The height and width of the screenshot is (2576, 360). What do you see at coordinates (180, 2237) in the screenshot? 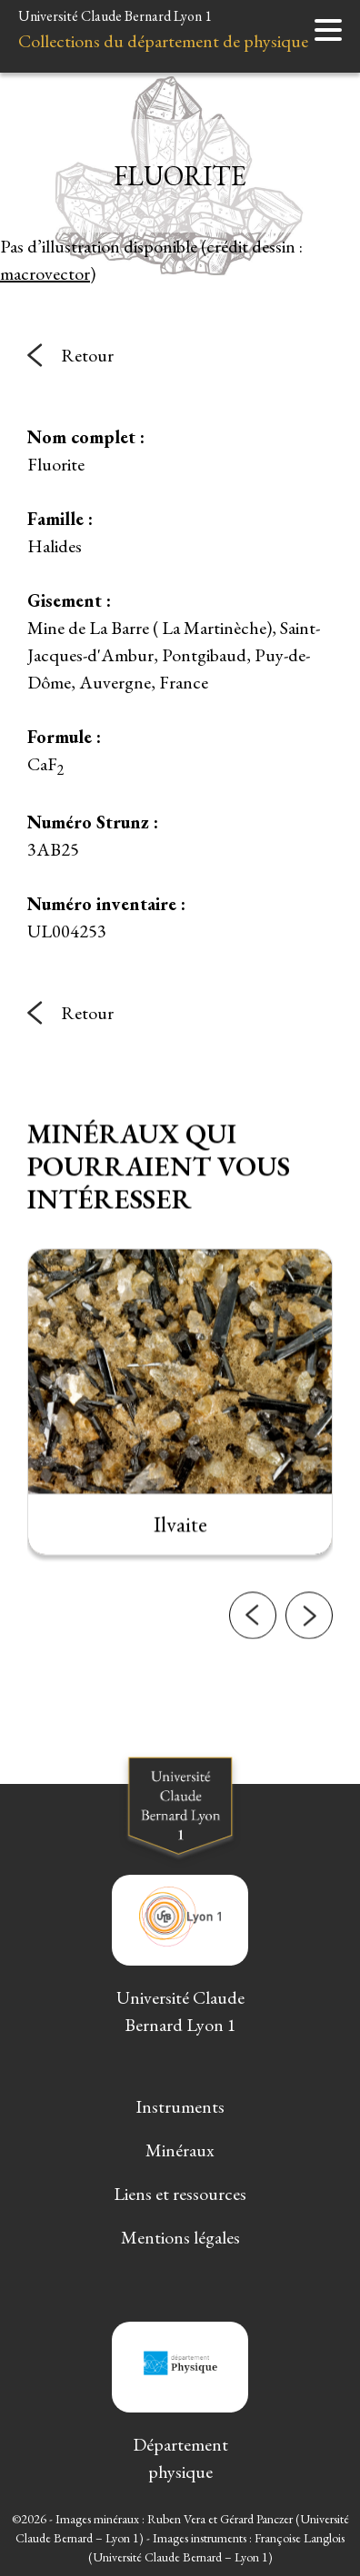
I see `Mentions légales` at bounding box center [180, 2237].